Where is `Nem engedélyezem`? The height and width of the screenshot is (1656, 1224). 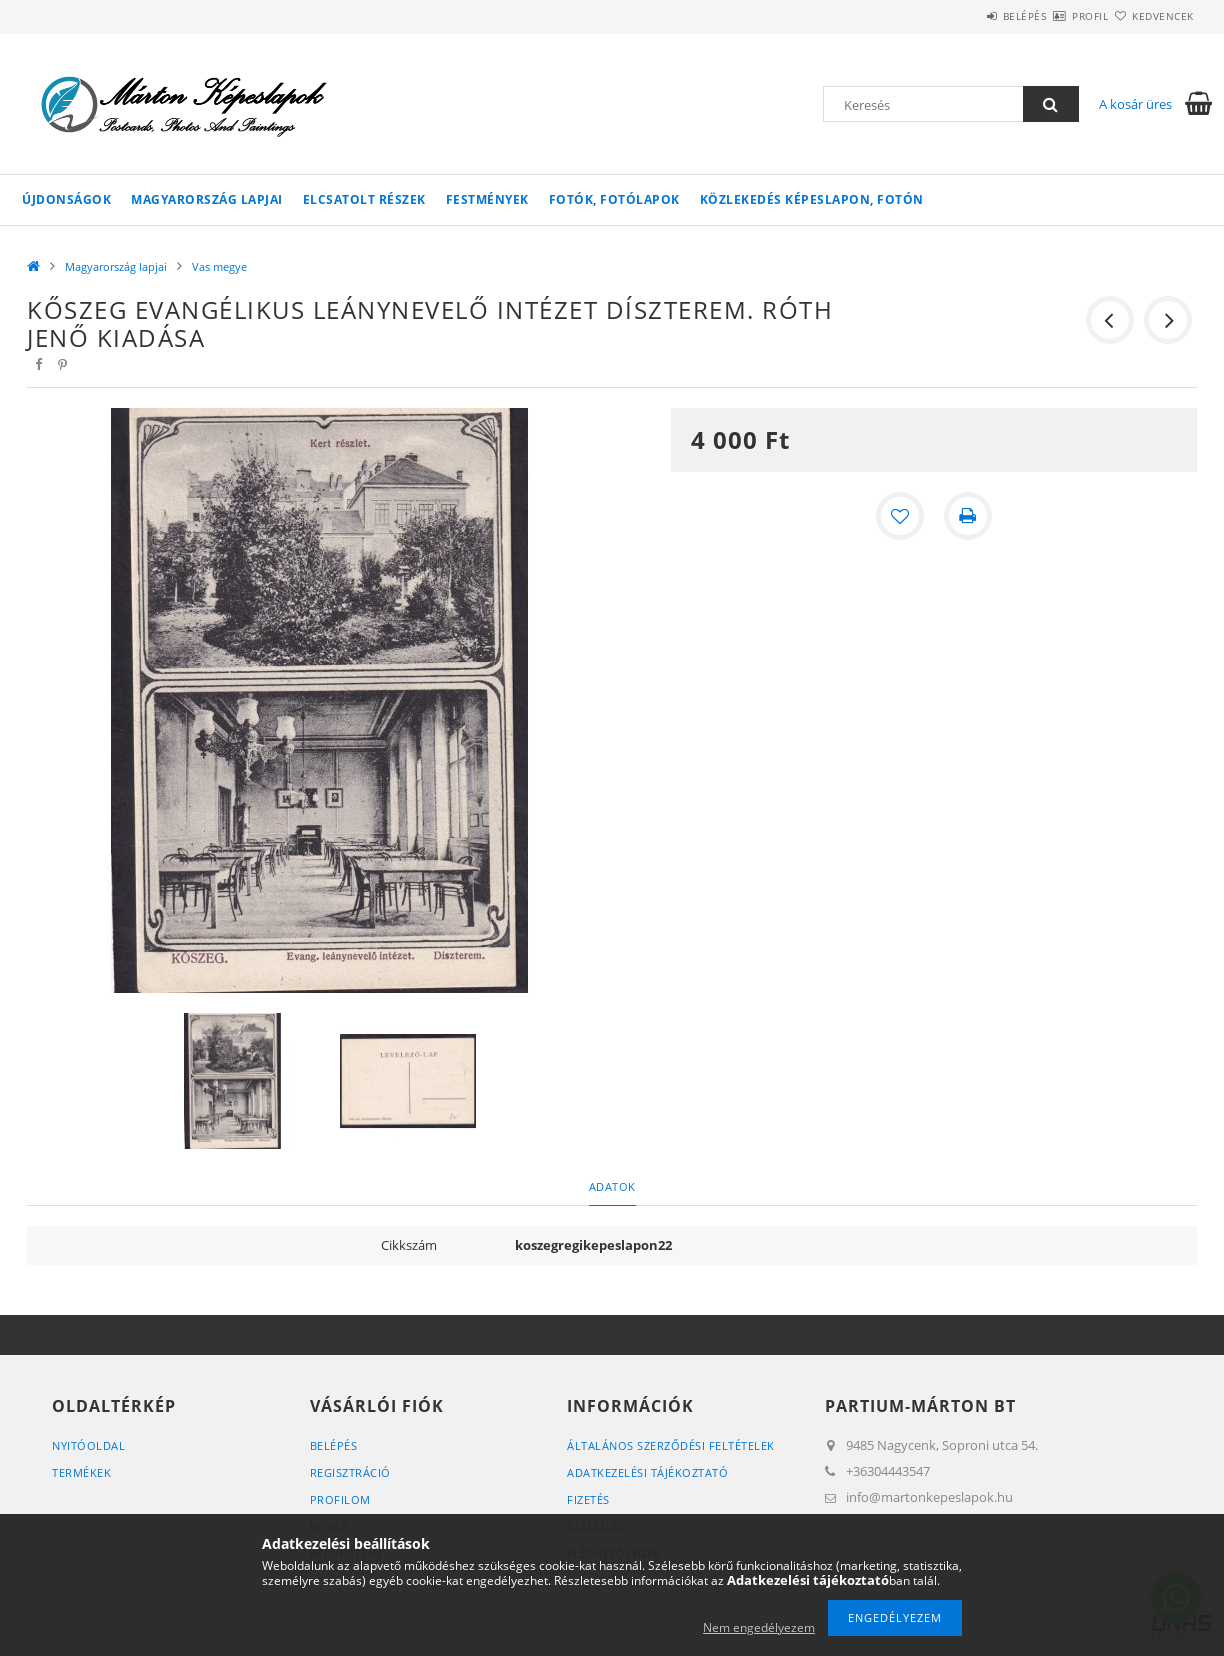
Nem engedélyezem is located at coordinates (759, 1627).